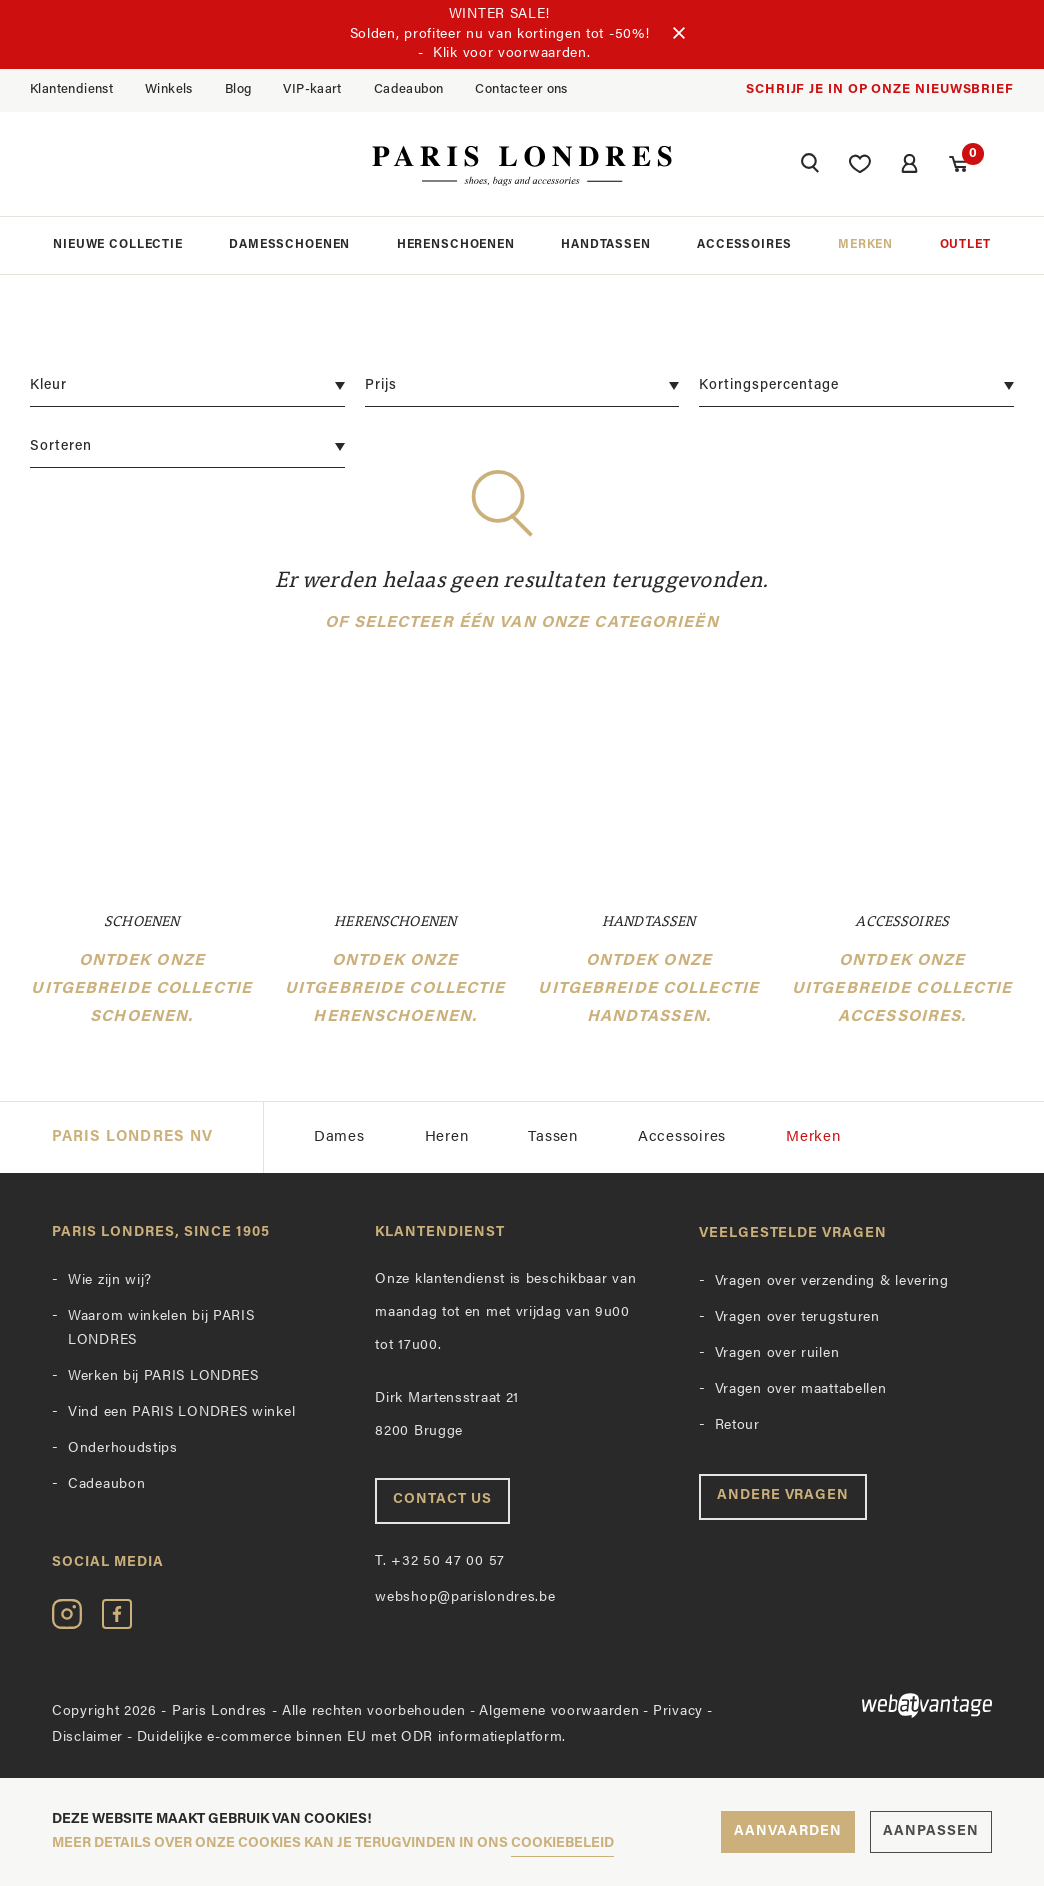 This screenshot has width=1044, height=1886. I want to click on Heren, so click(447, 1137).